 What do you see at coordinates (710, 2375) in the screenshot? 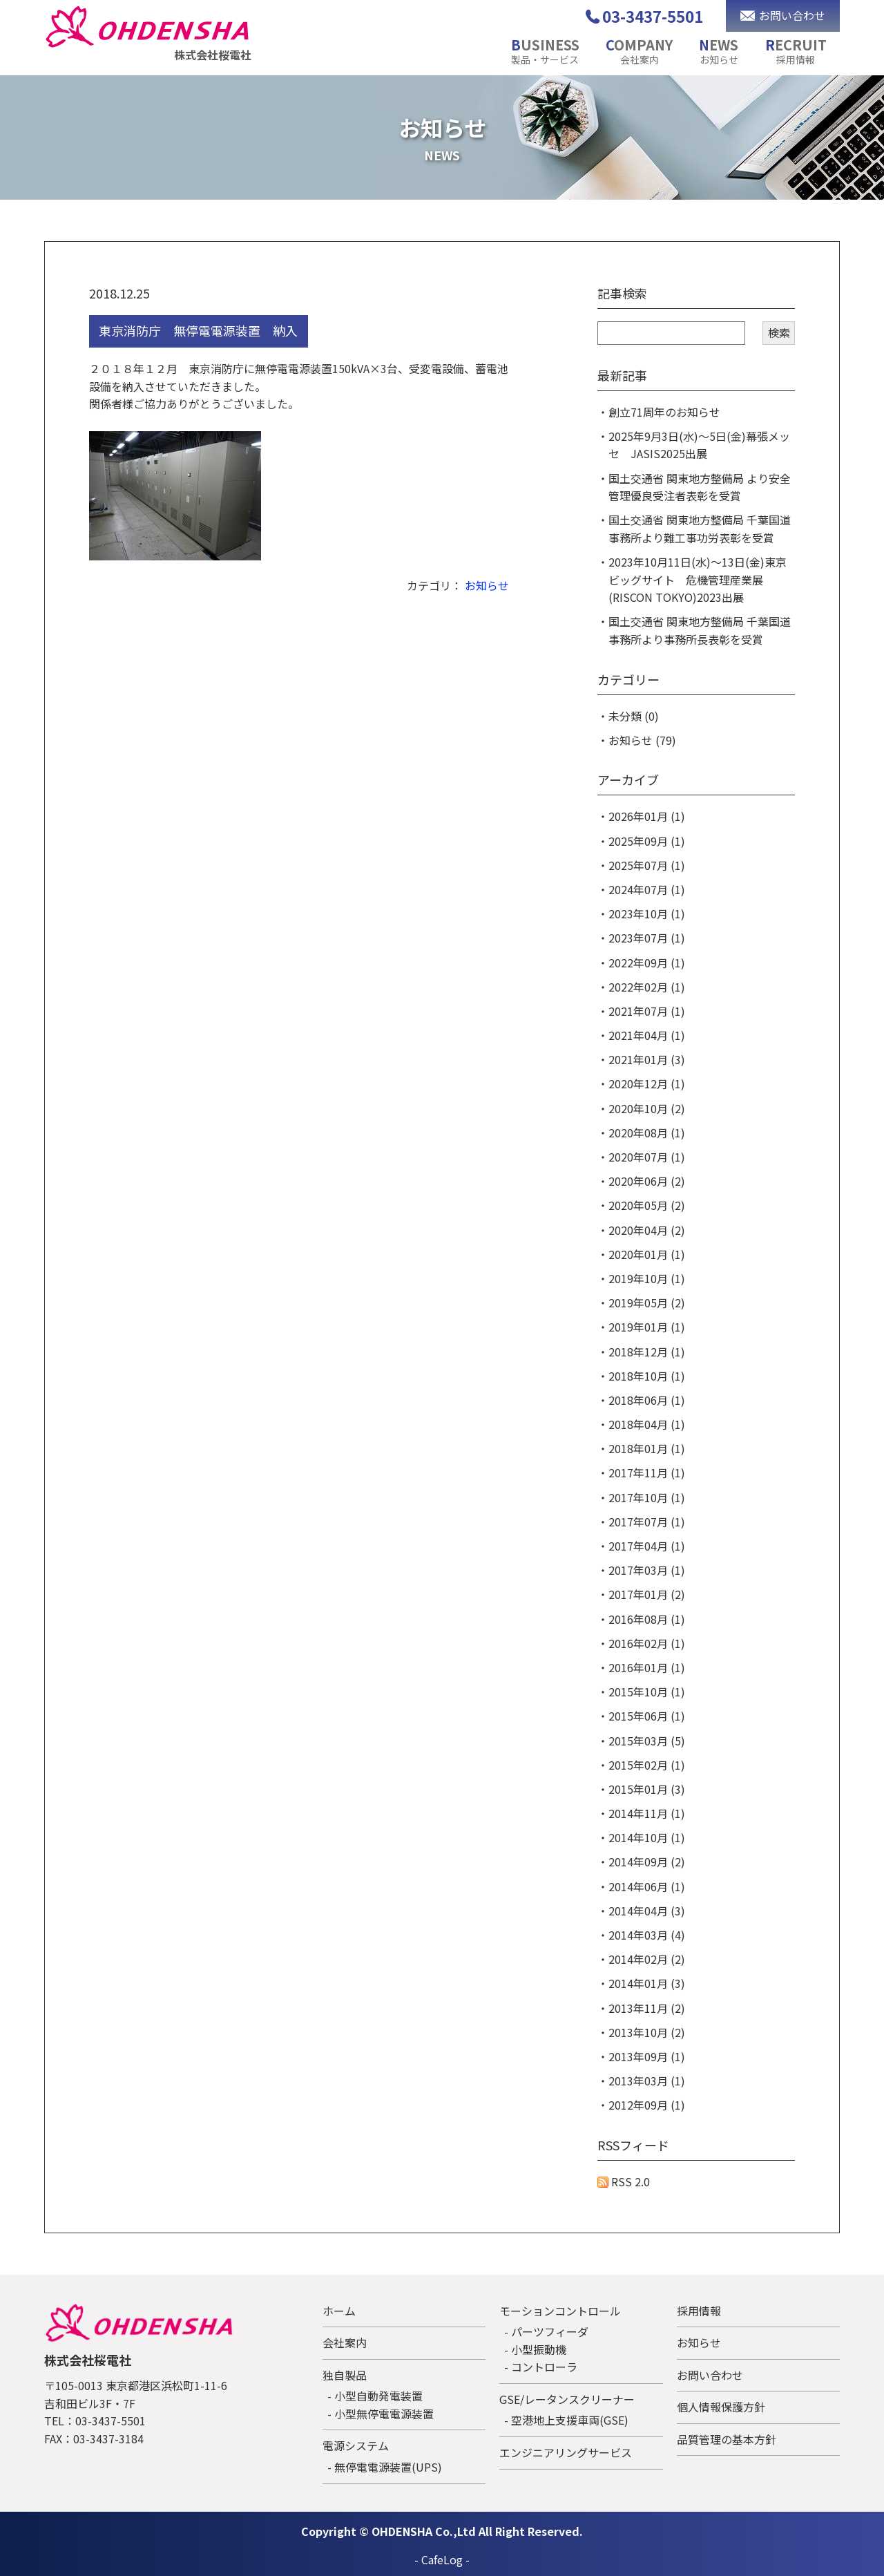
I see `お問い合わせ` at bounding box center [710, 2375].